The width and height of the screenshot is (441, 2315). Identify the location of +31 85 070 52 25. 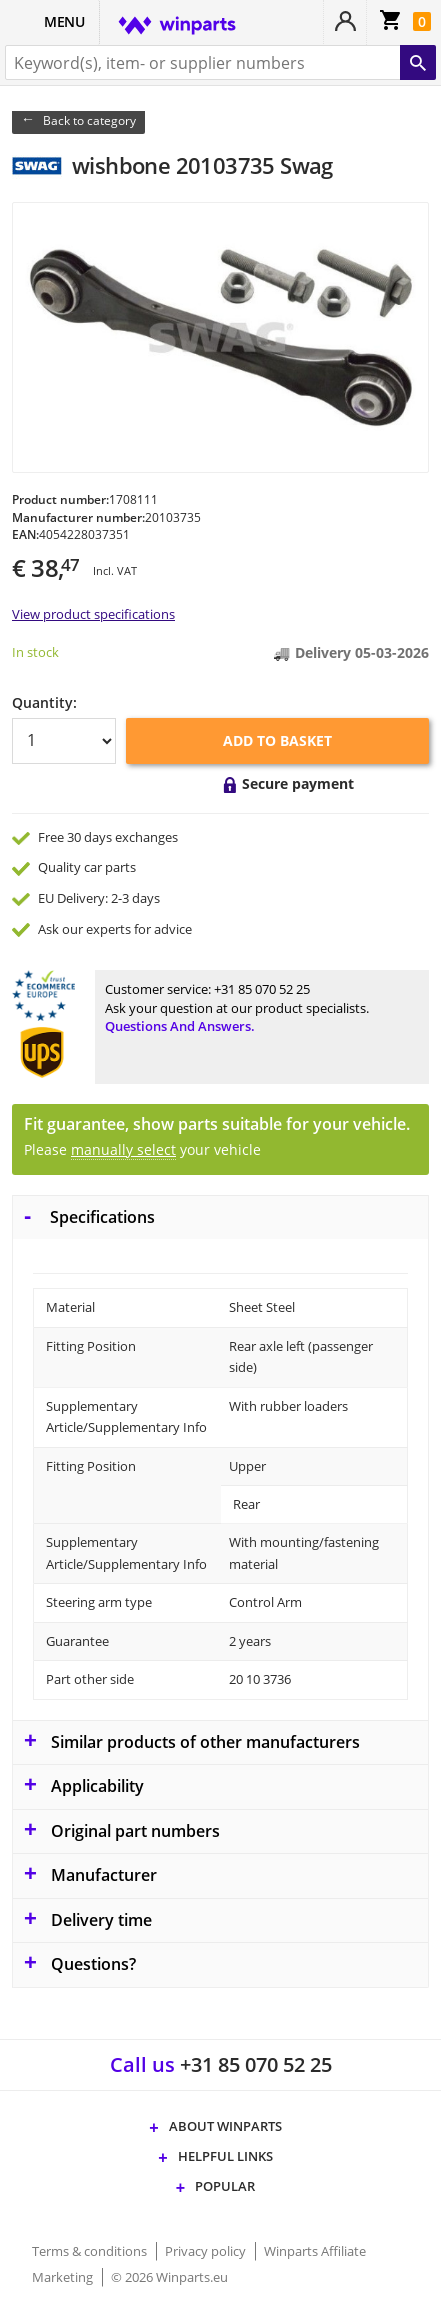
(262, 989).